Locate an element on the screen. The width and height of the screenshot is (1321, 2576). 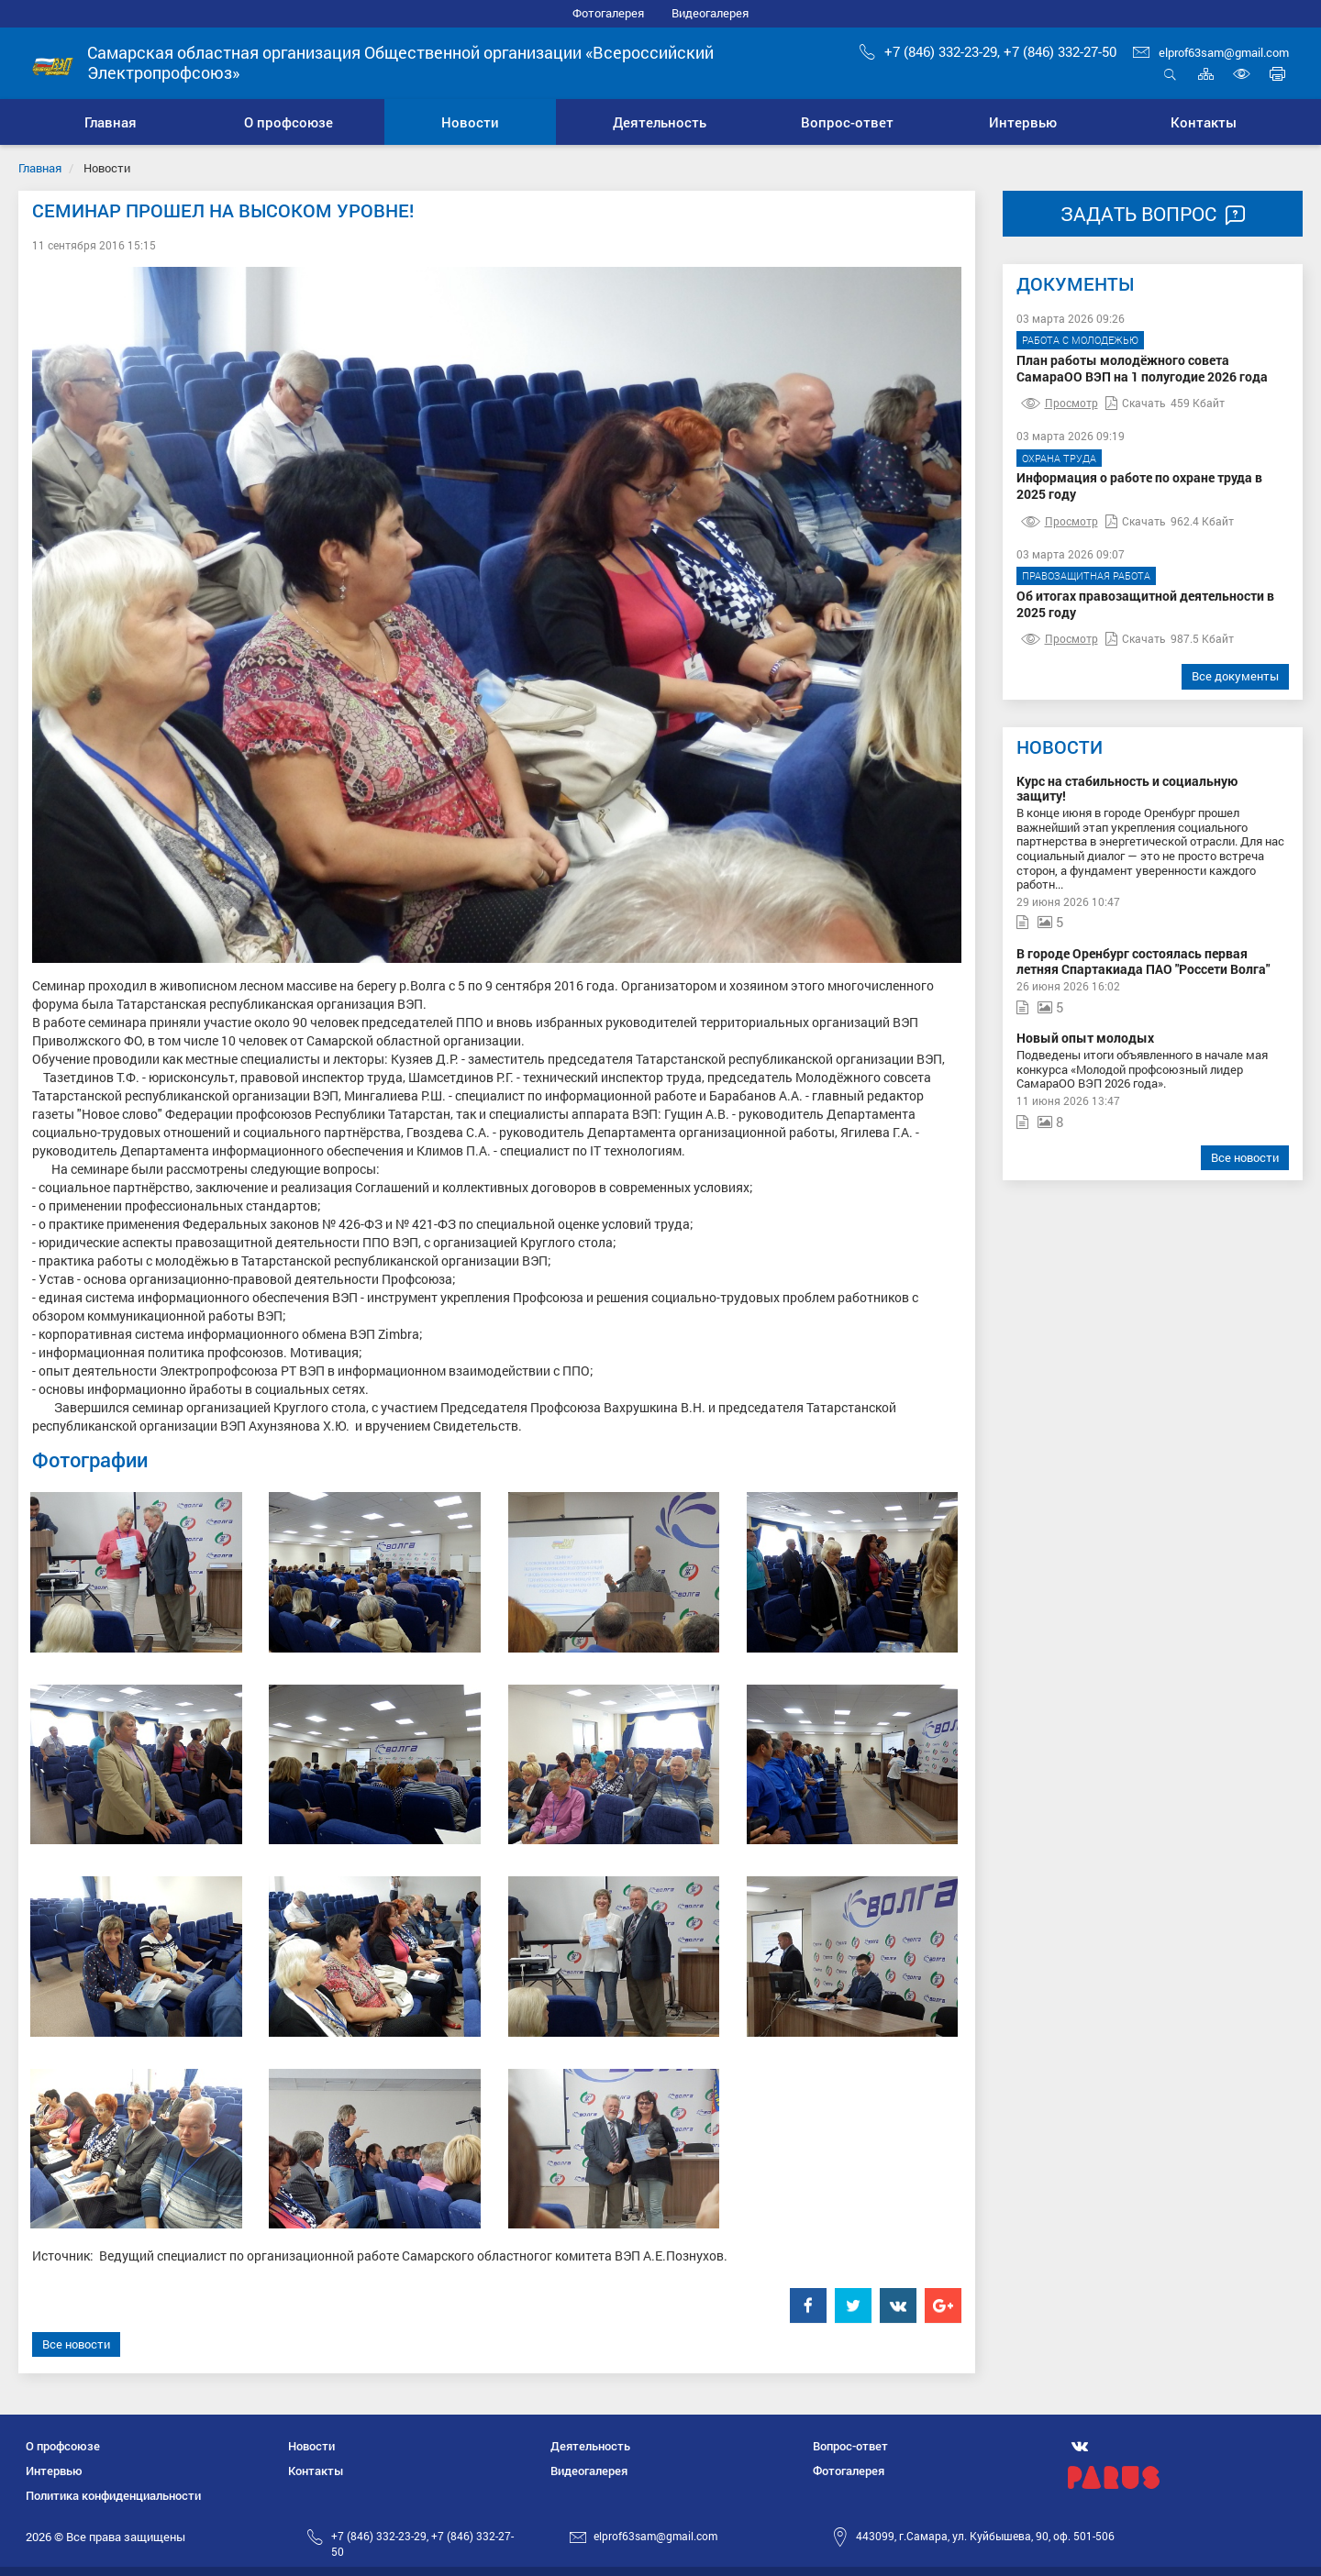
Главная is located at coordinates (39, 168).